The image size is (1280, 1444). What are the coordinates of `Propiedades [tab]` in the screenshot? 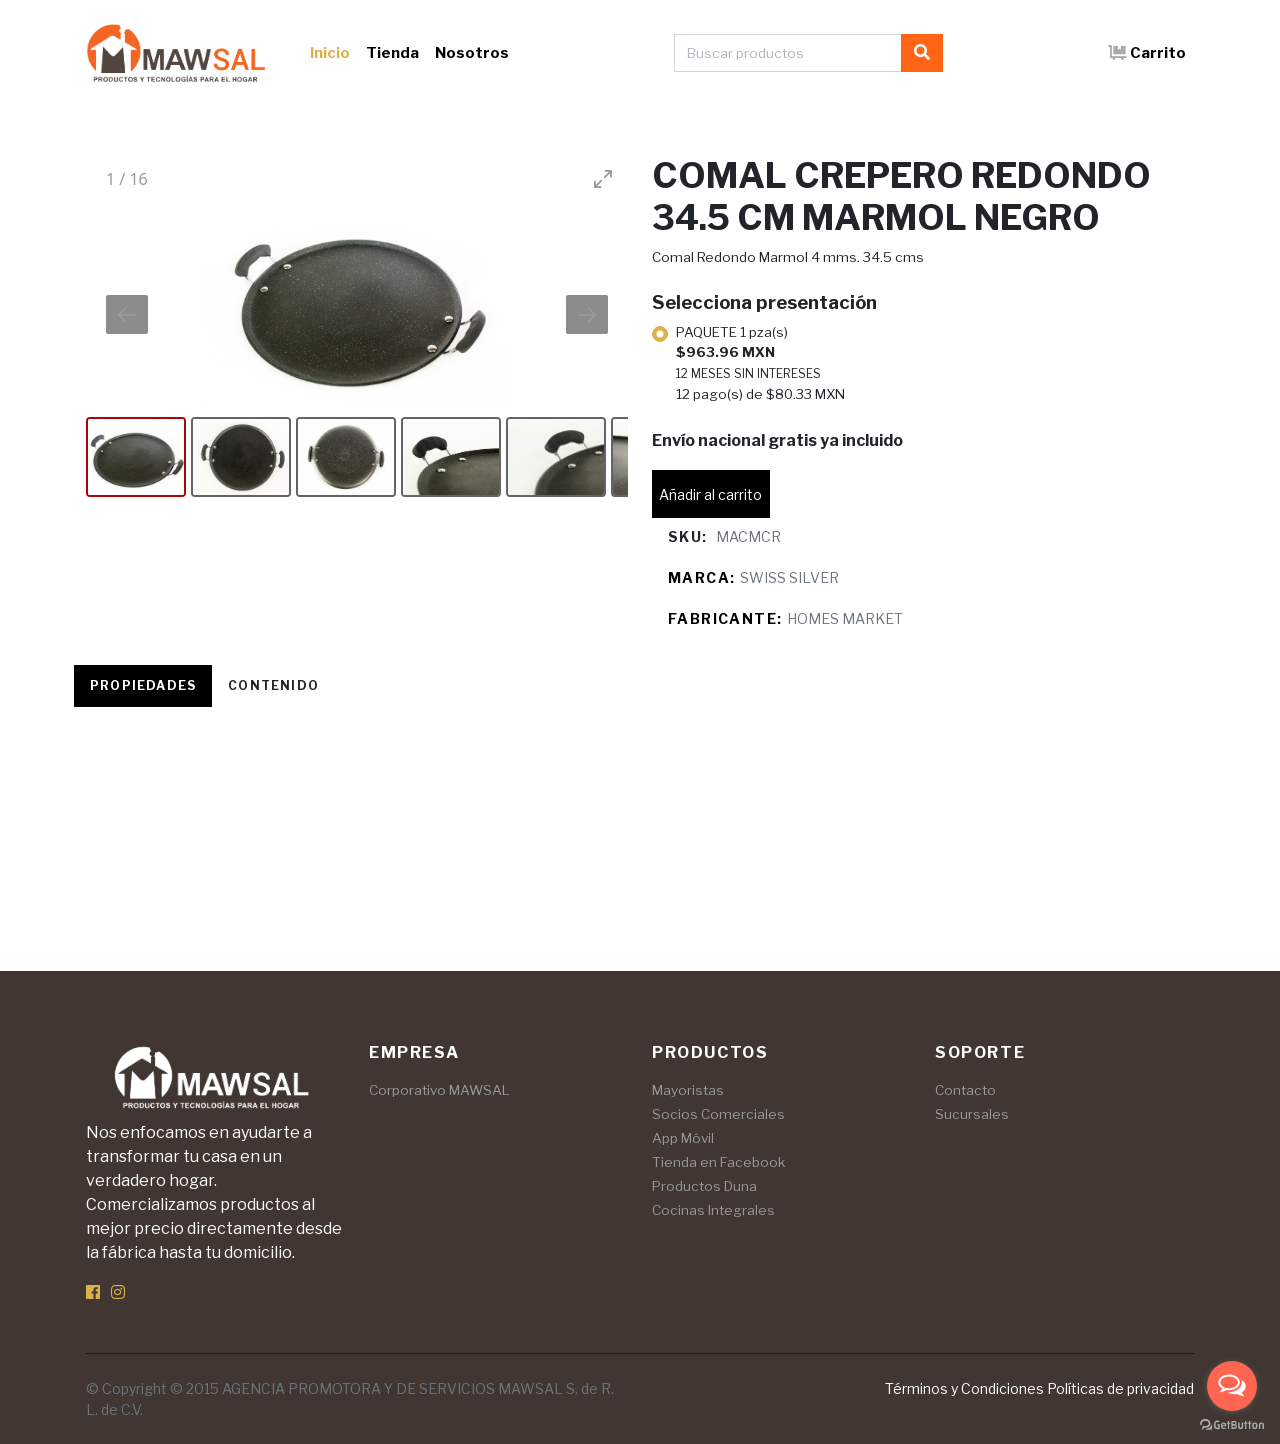 It's located at (143, 685).